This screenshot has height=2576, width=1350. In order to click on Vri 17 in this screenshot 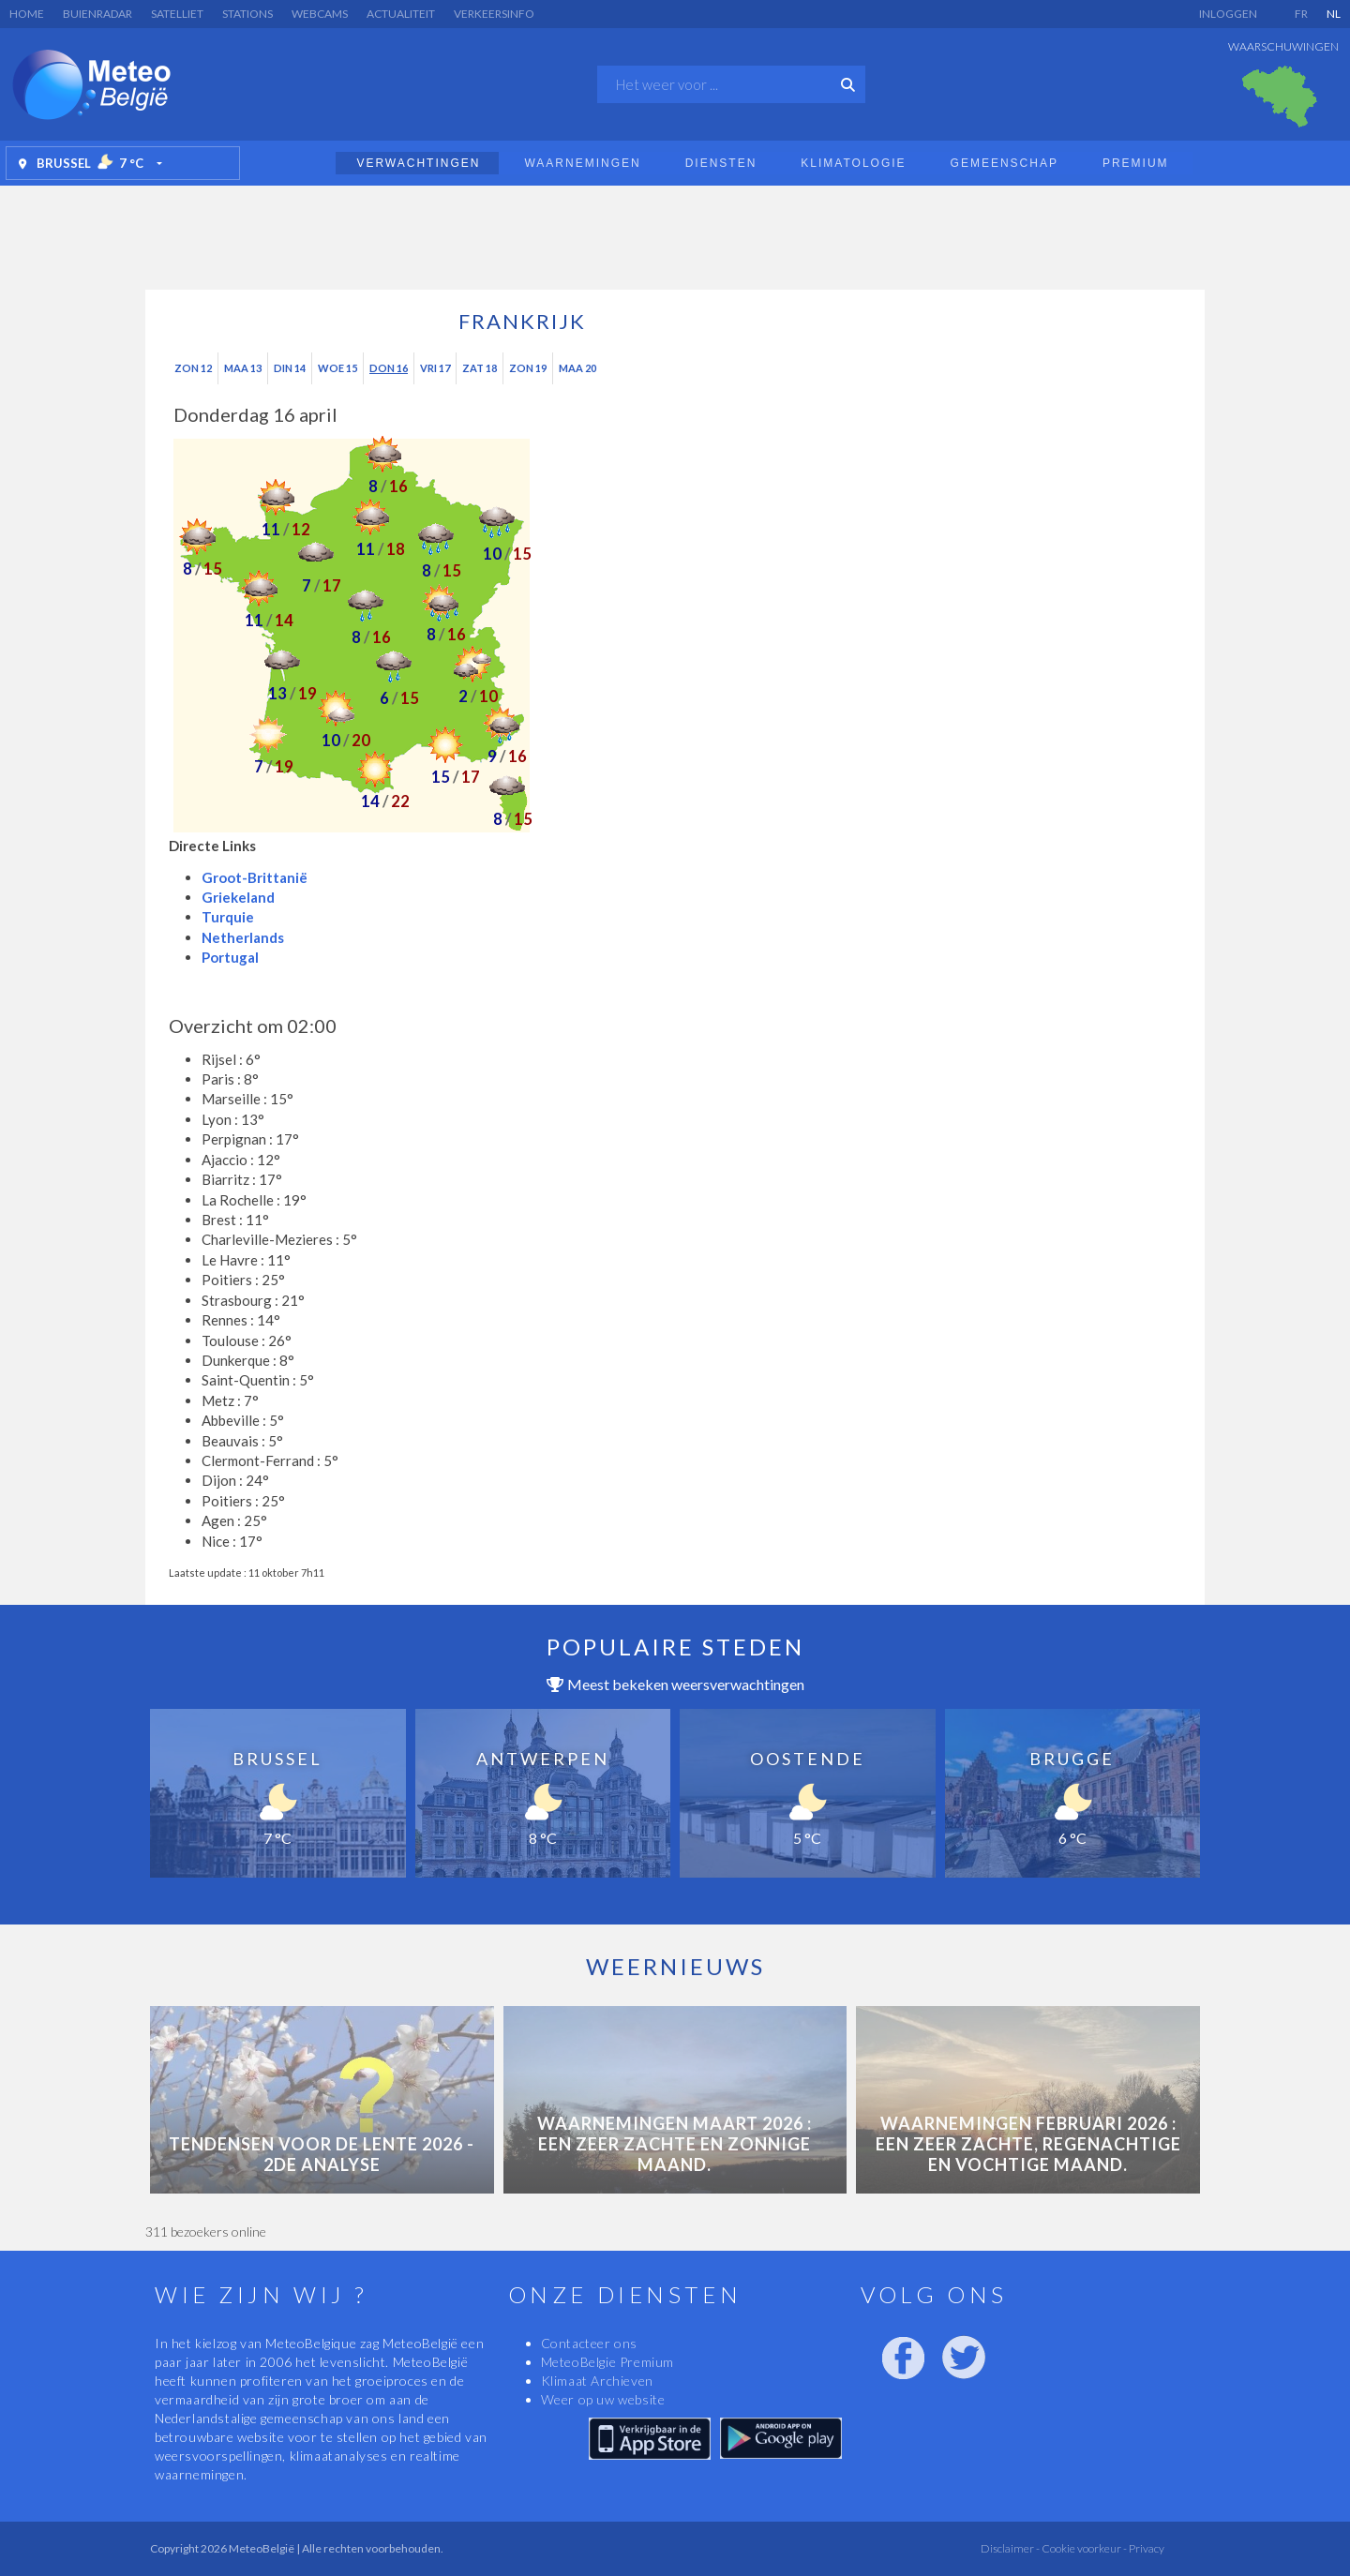, I will do `click(435, 368)`.